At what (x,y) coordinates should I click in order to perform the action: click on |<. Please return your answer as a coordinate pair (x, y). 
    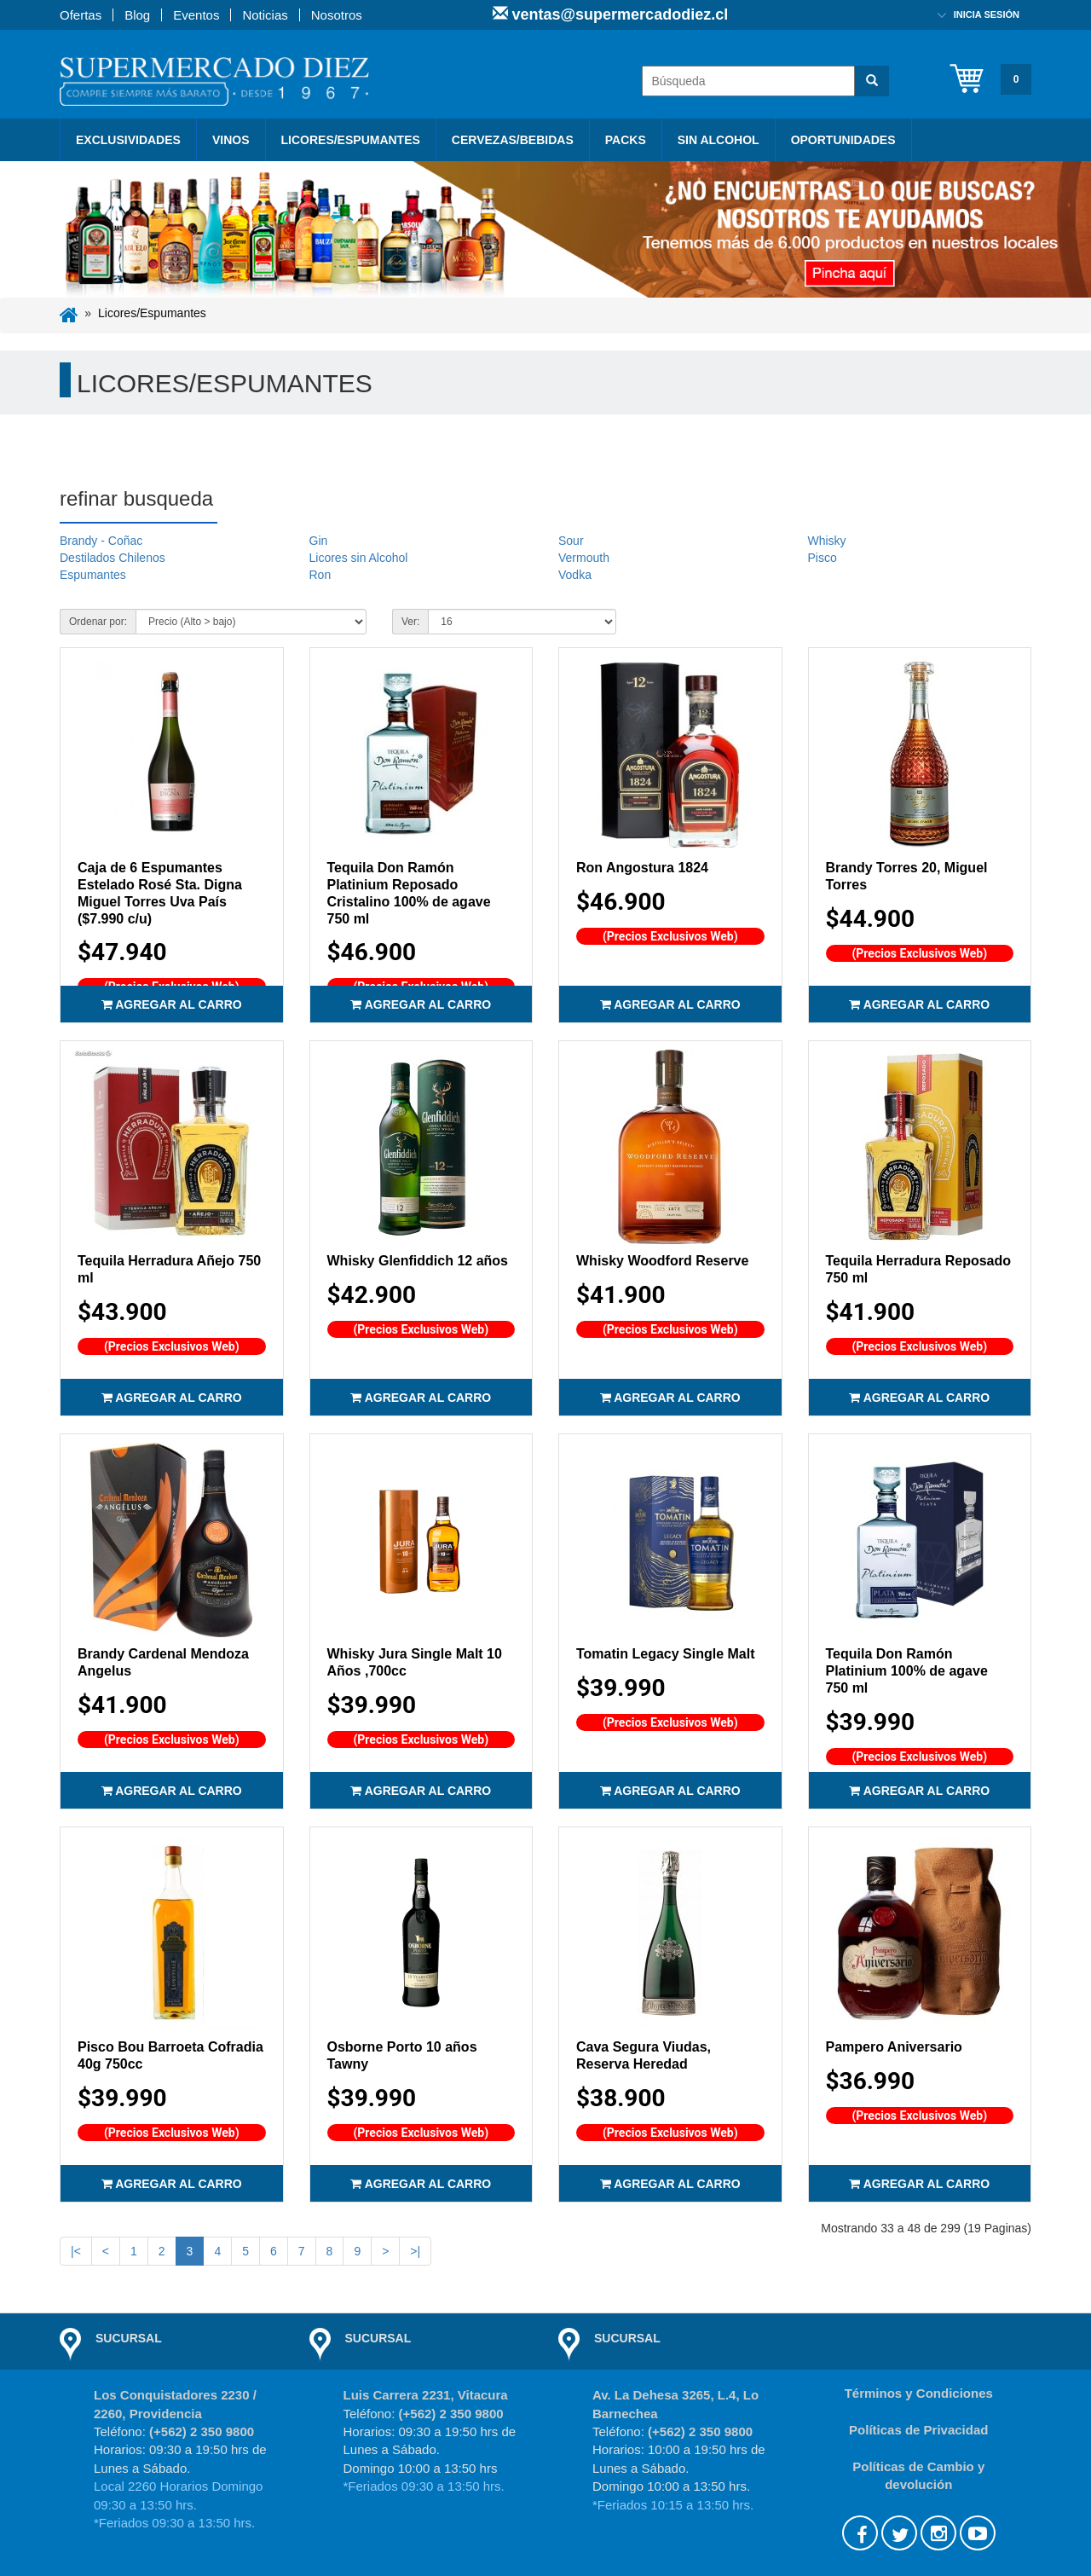
    Looking at the image, I should click on (76, 2251).